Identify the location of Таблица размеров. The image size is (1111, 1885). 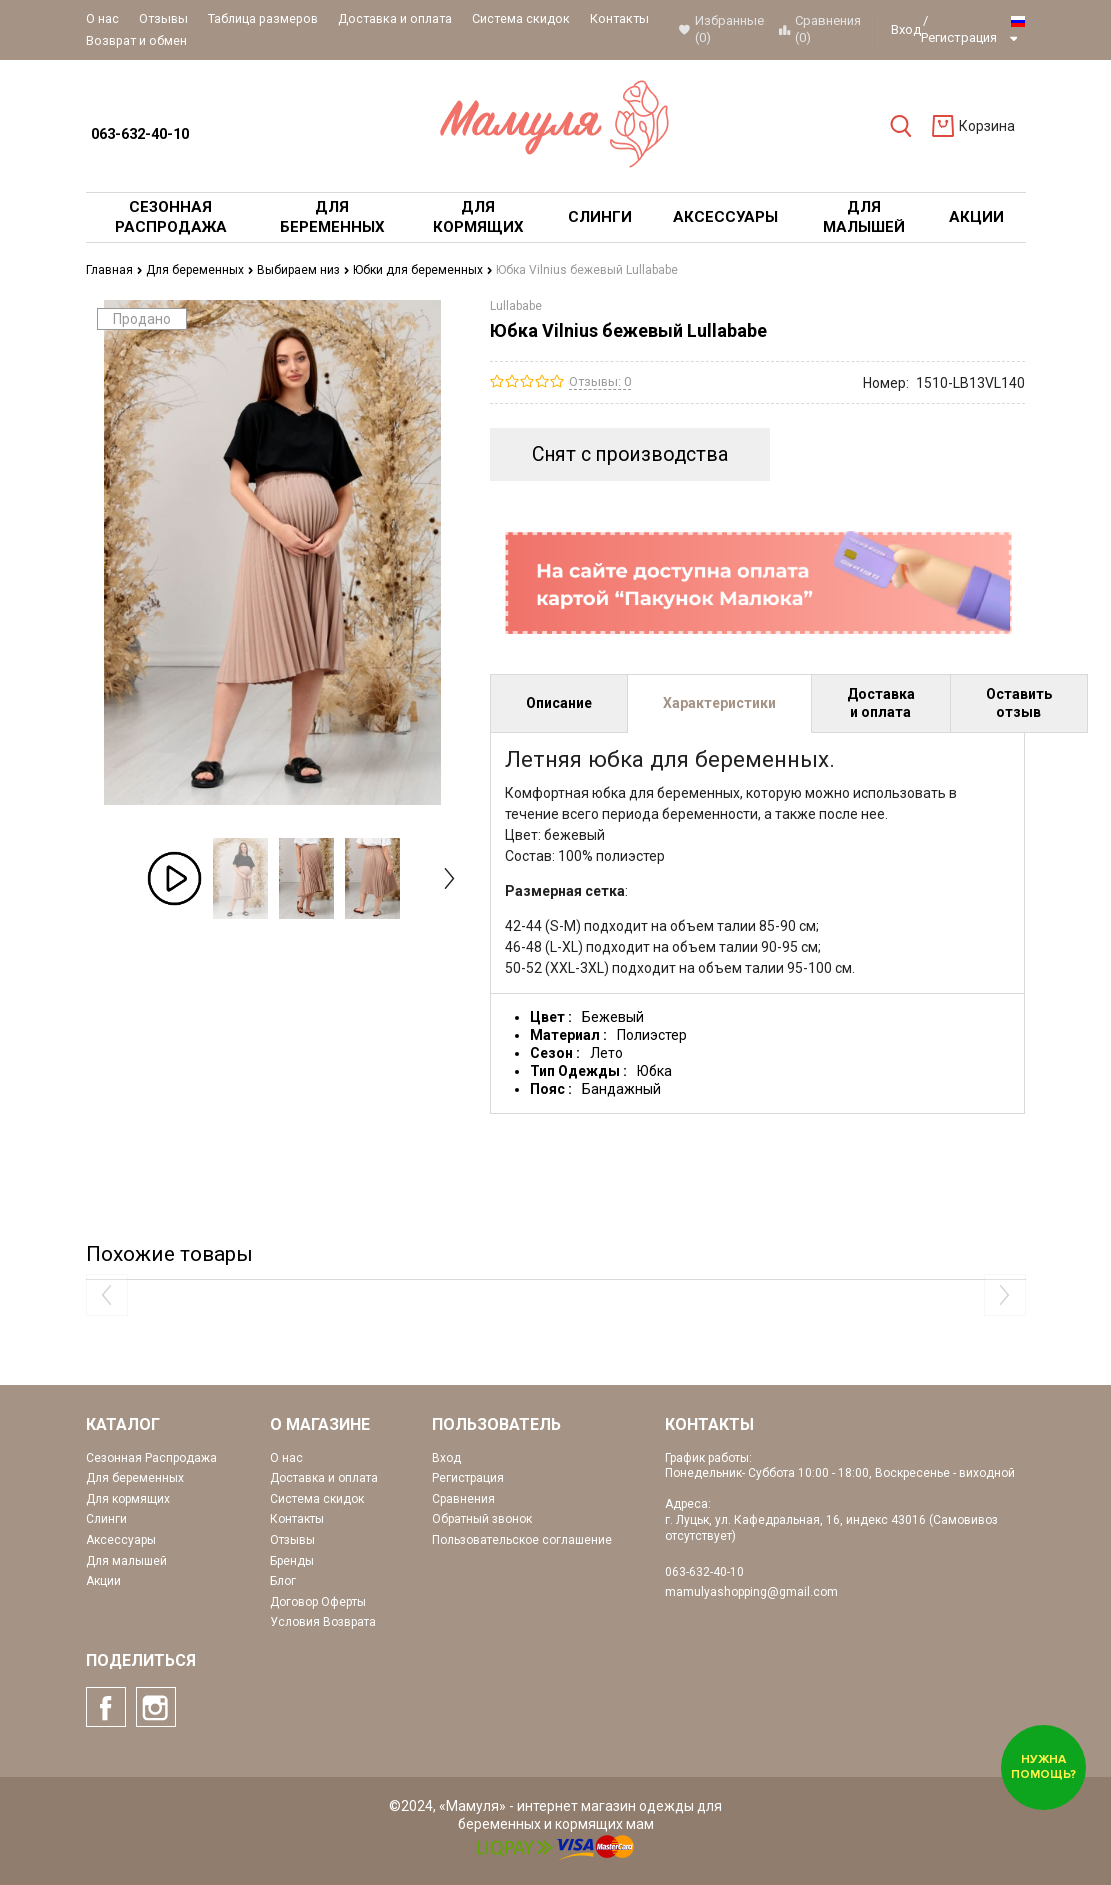
(263, 18).